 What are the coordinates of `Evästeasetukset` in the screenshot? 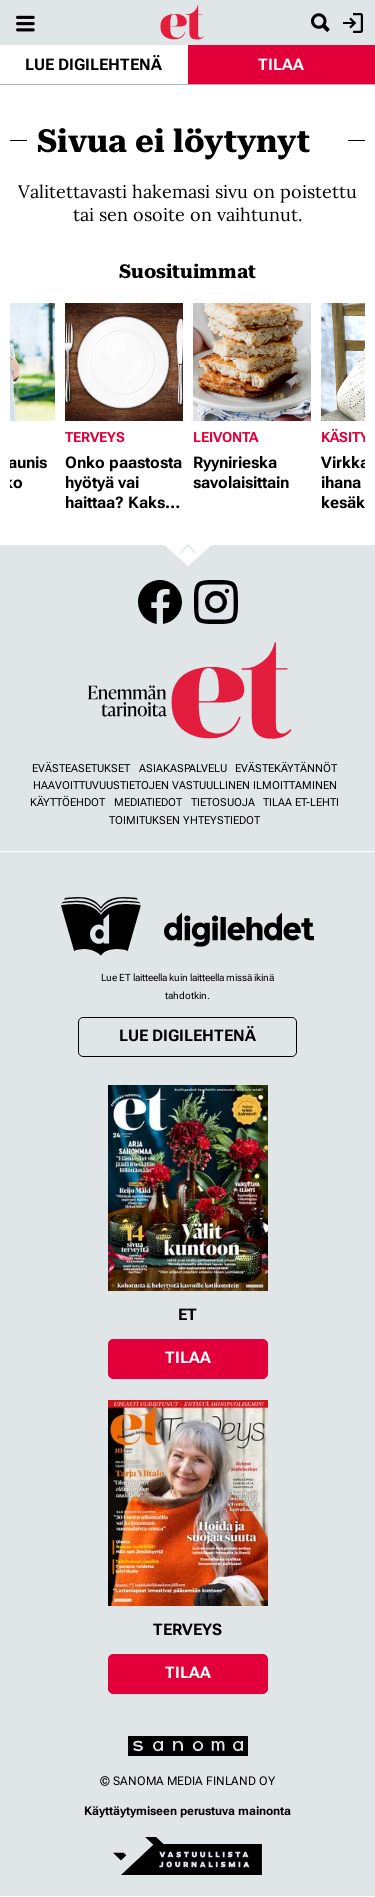 It's located at (81, 768).